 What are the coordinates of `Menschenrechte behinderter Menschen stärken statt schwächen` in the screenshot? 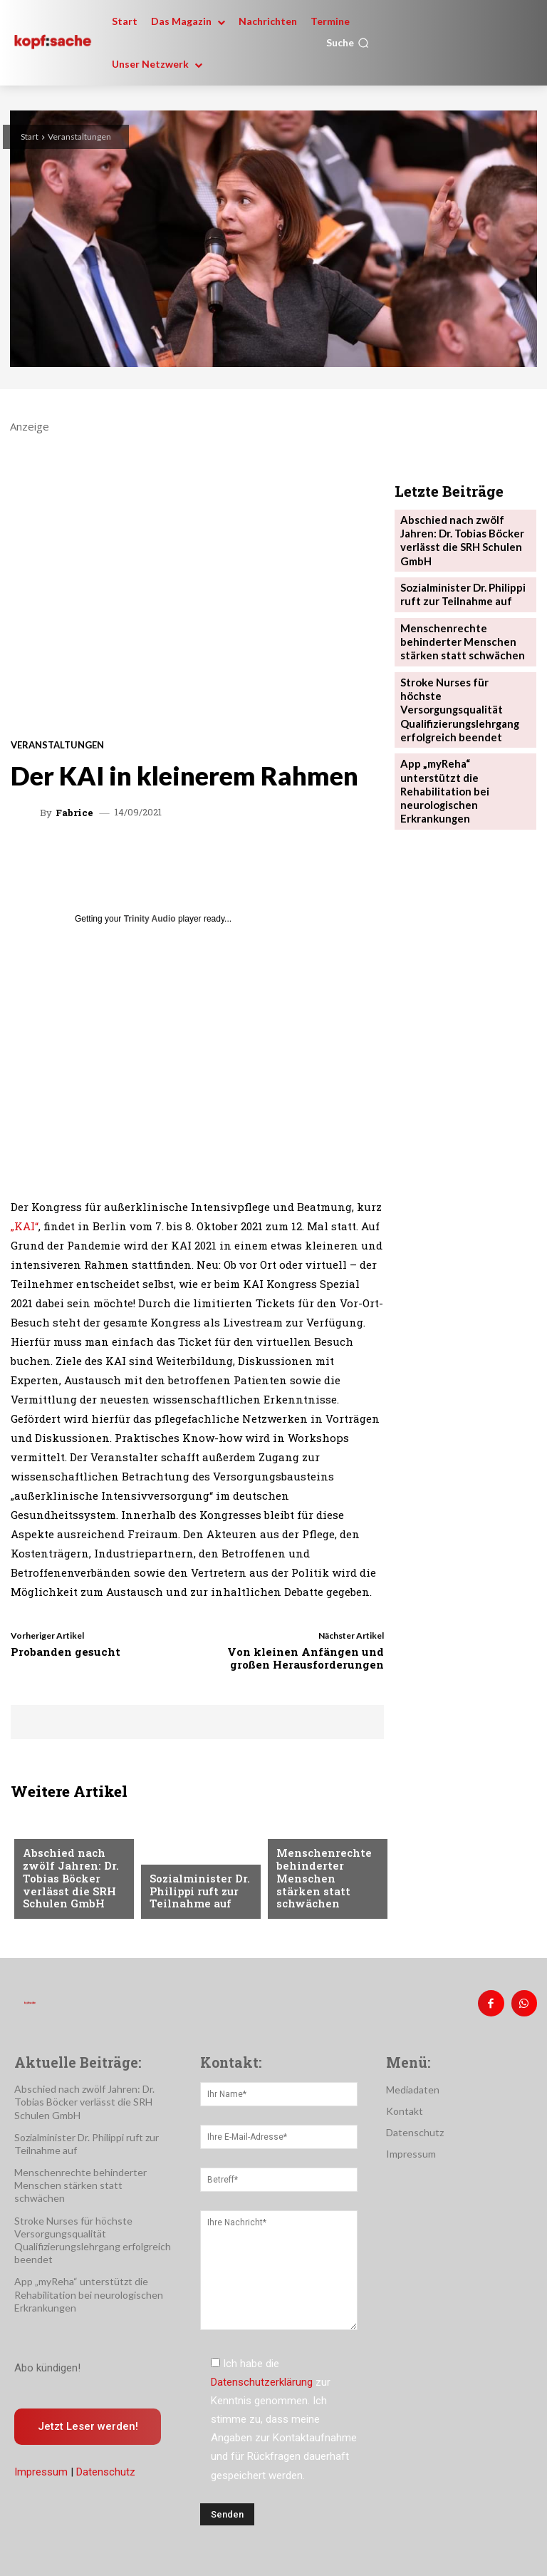 It's located at (322, 1888).